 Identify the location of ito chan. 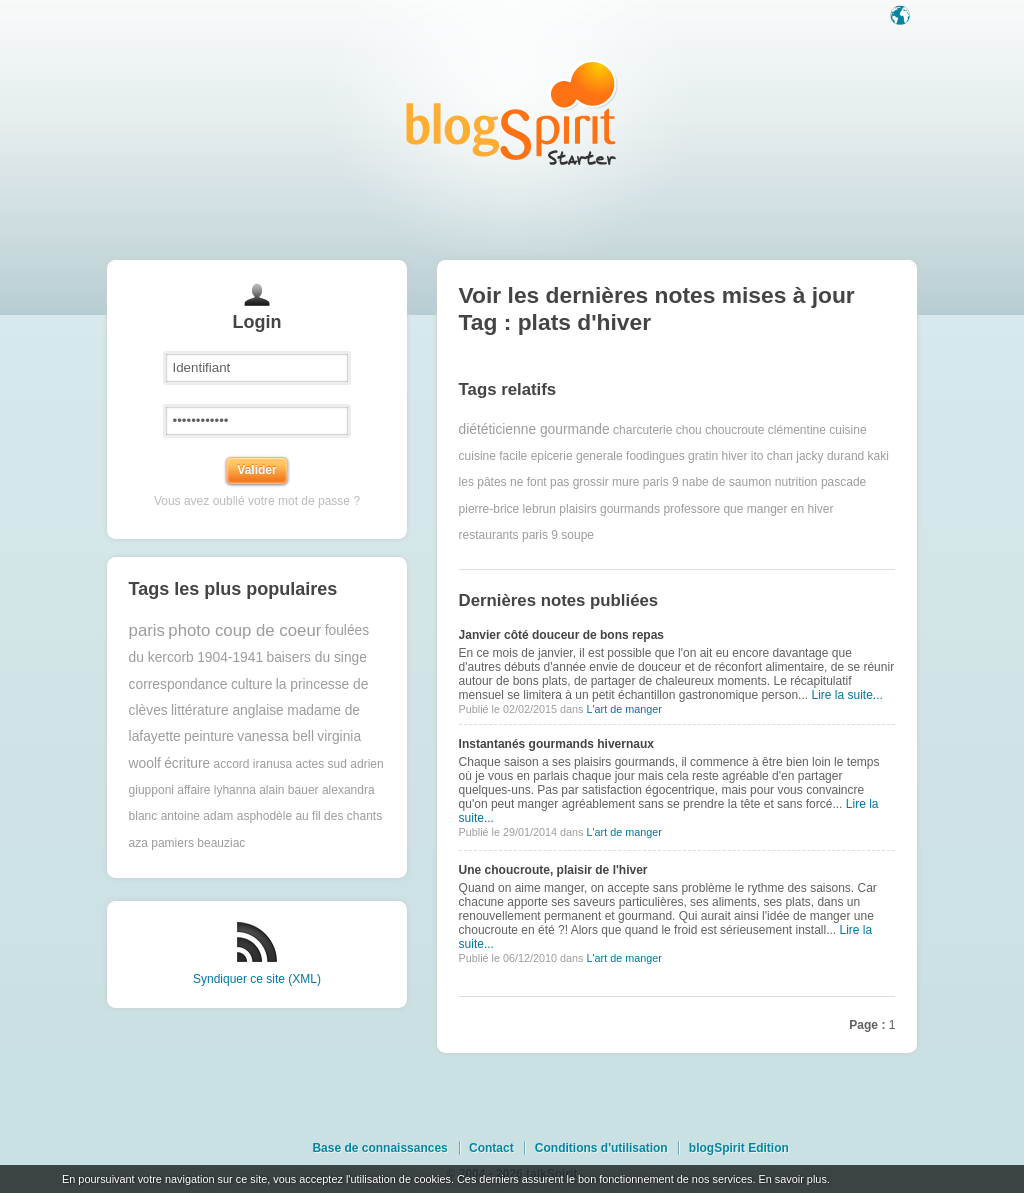
(772, 456).